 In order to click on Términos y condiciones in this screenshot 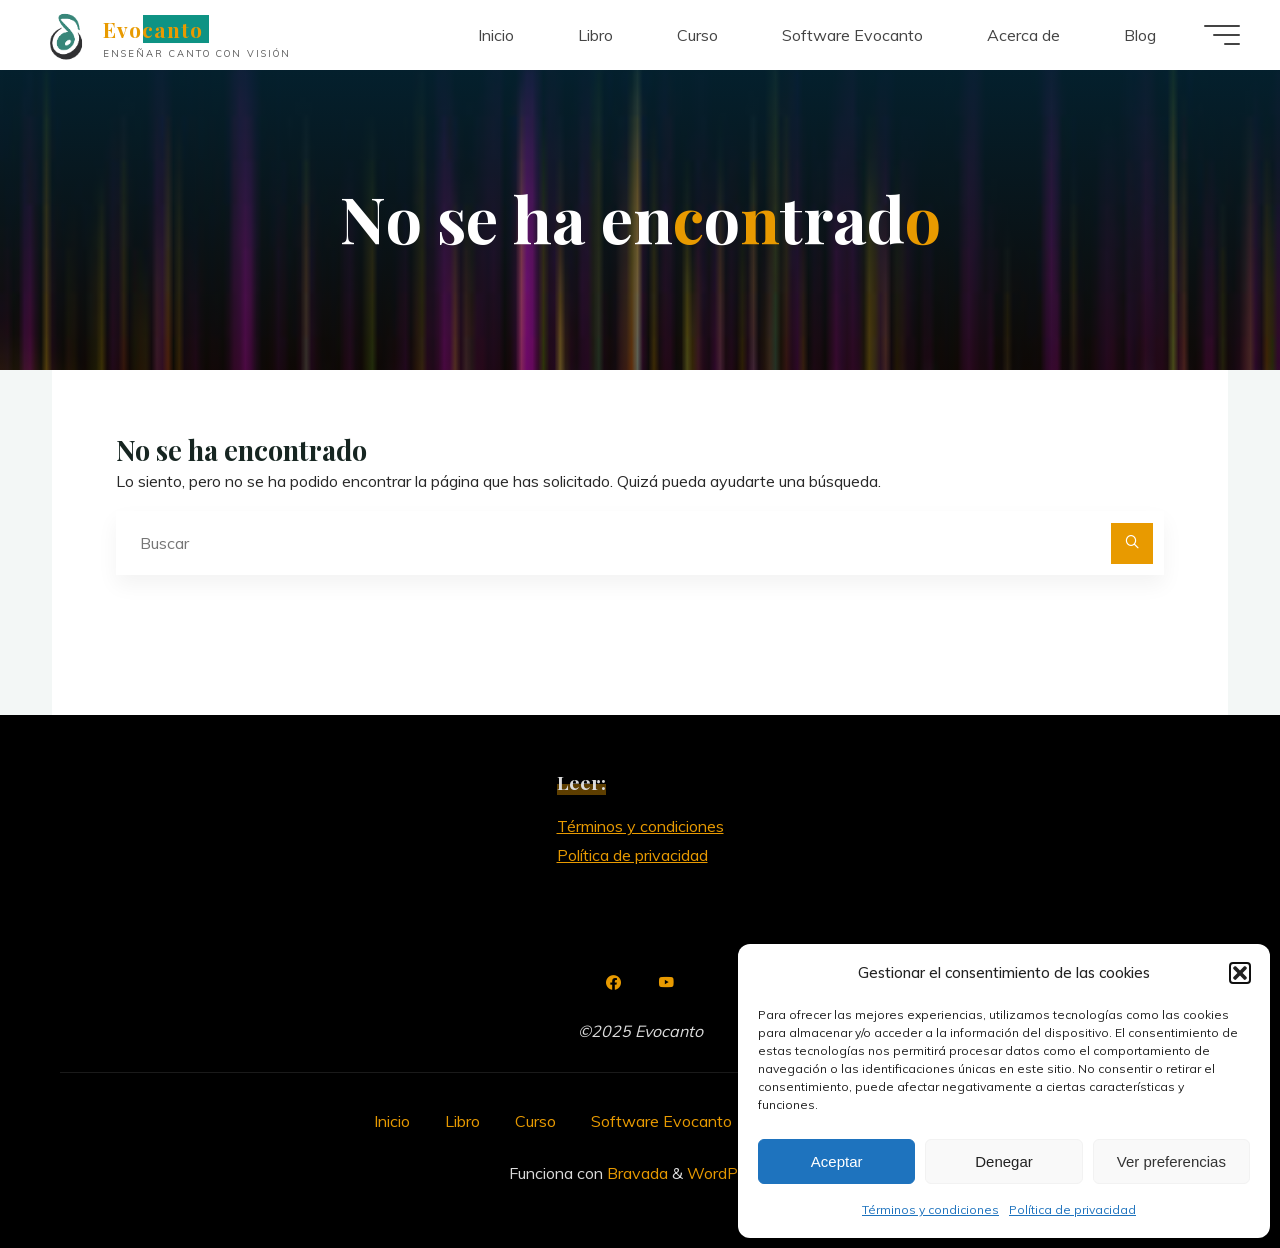, I will do `click(930, 1209)`.